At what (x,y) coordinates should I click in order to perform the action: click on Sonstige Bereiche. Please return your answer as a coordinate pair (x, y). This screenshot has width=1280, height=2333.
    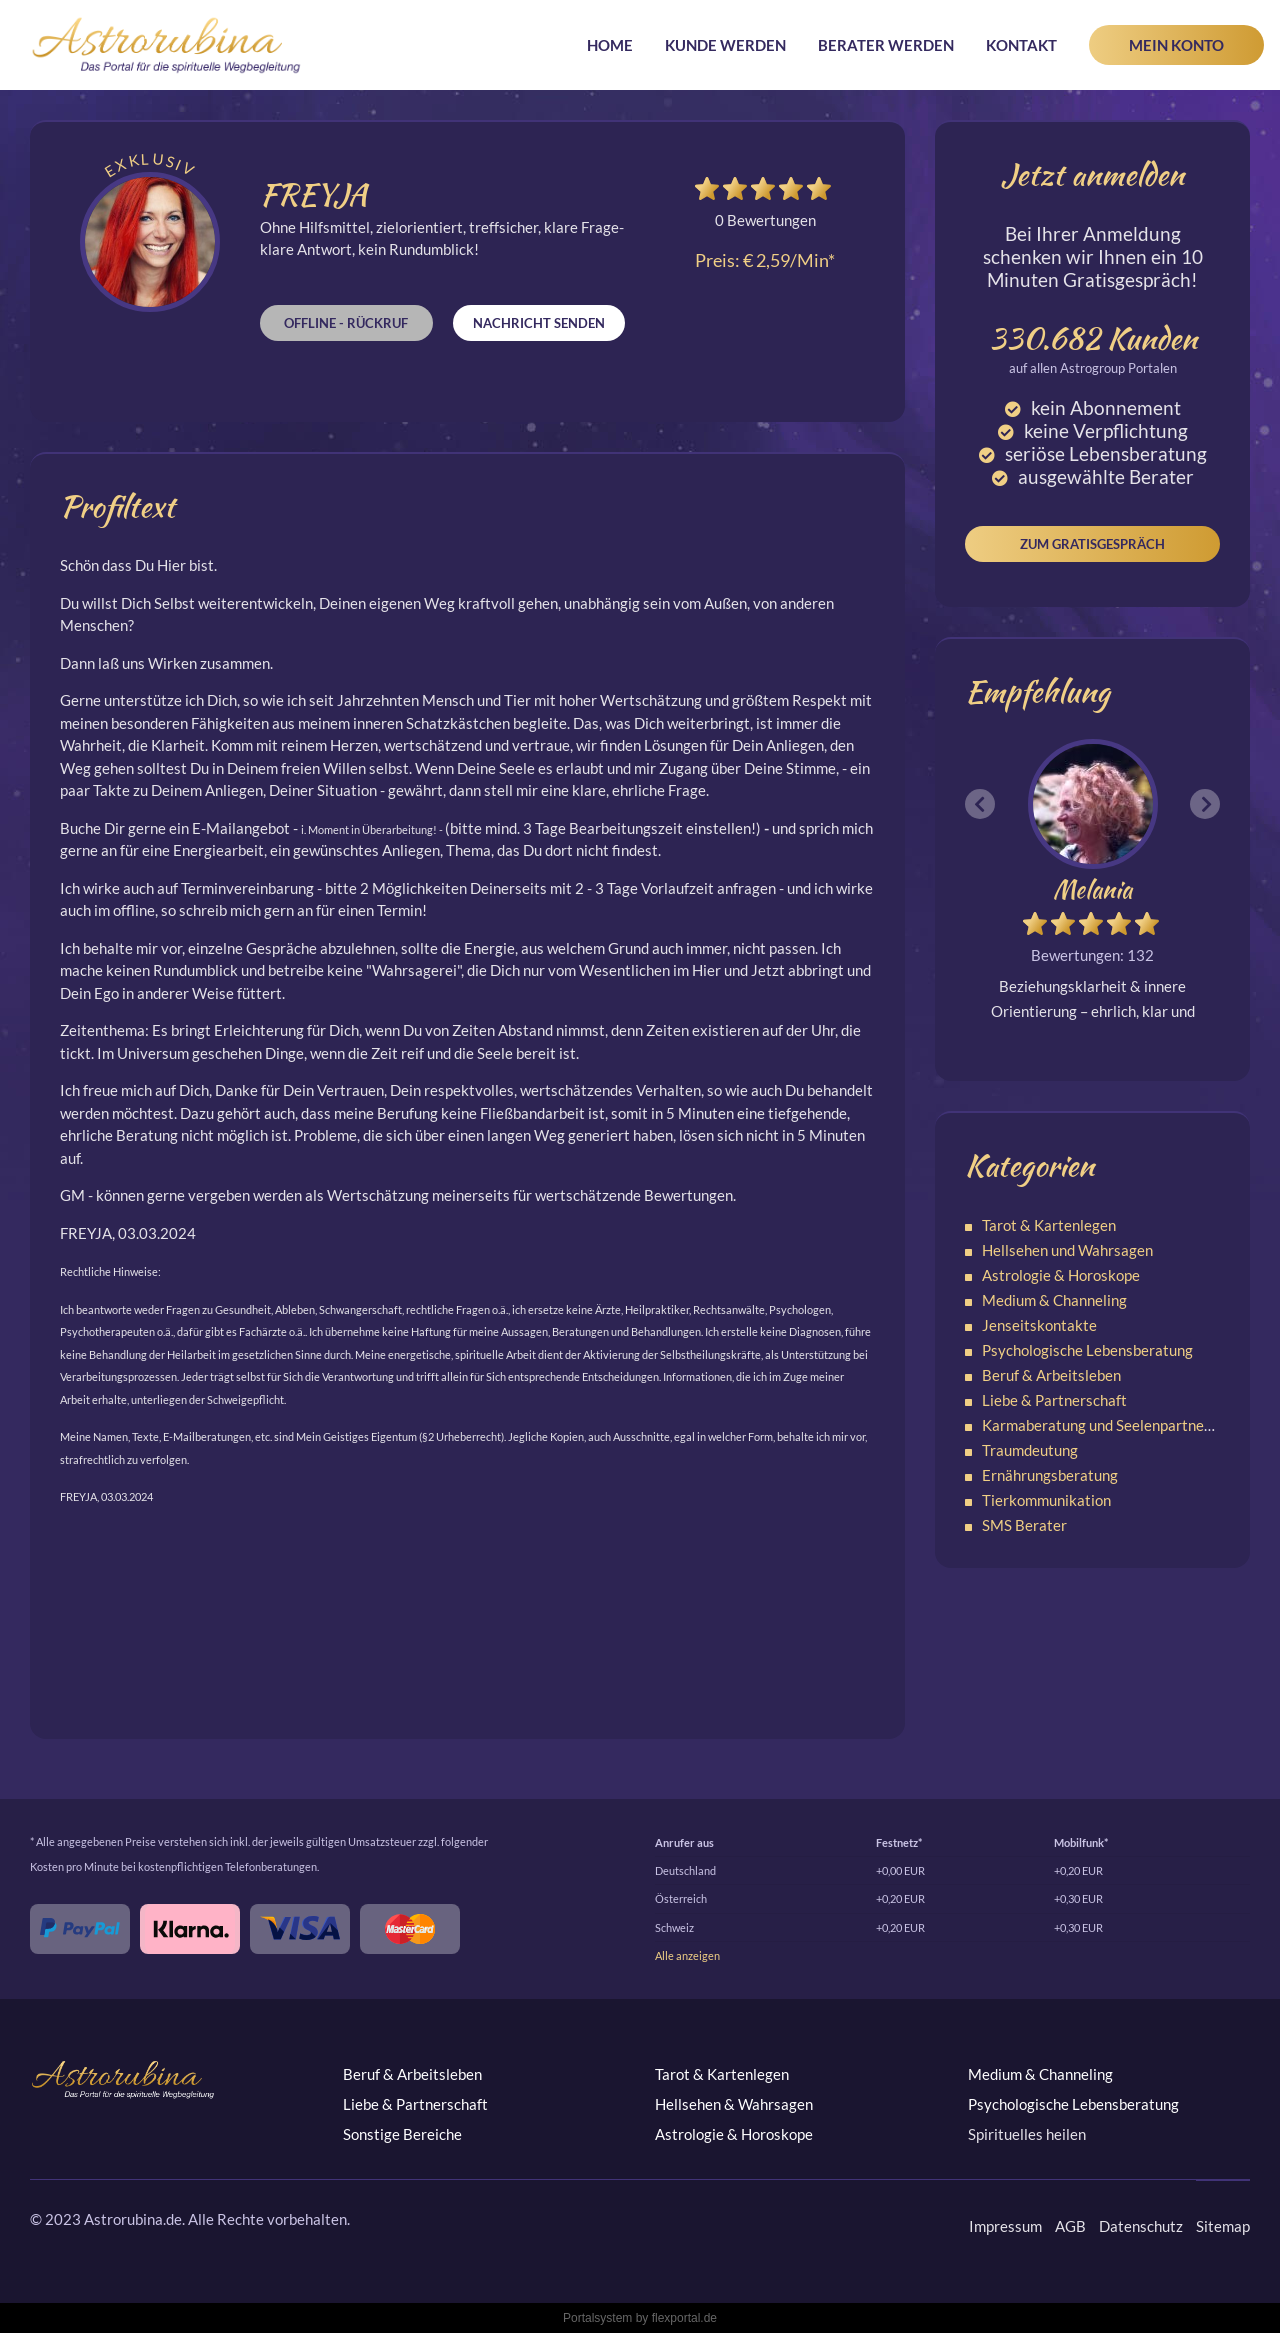
    Looking at the image, I should click on (402, 2134).